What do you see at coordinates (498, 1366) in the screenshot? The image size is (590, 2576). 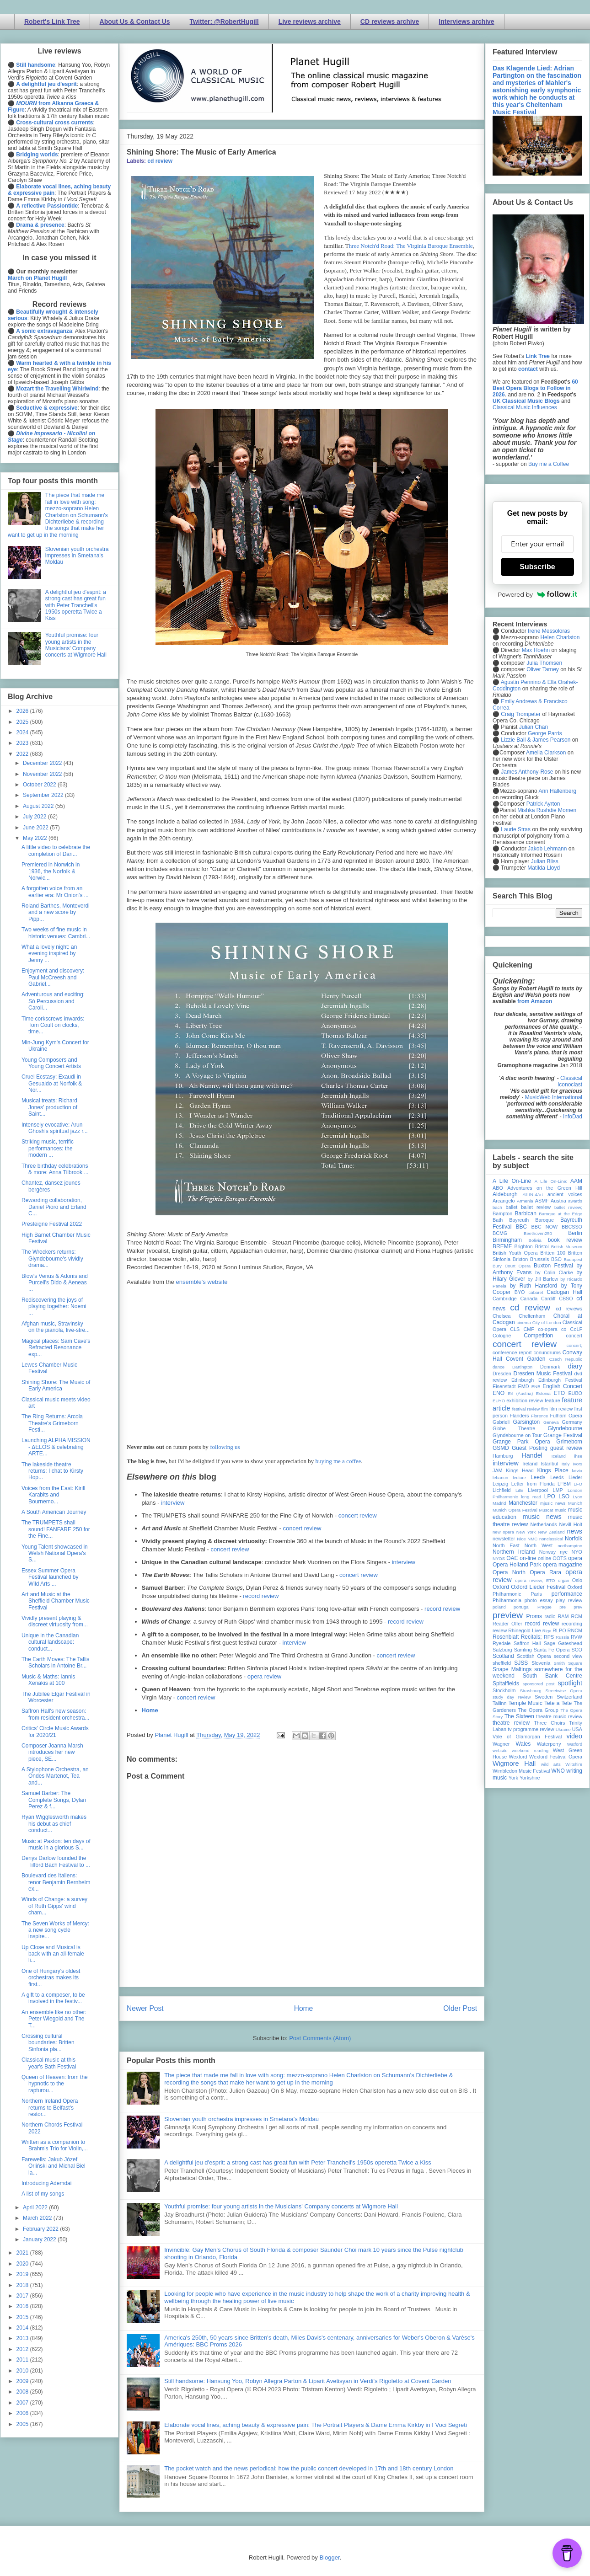 I see `dance` at bounding box center [498, 1366].